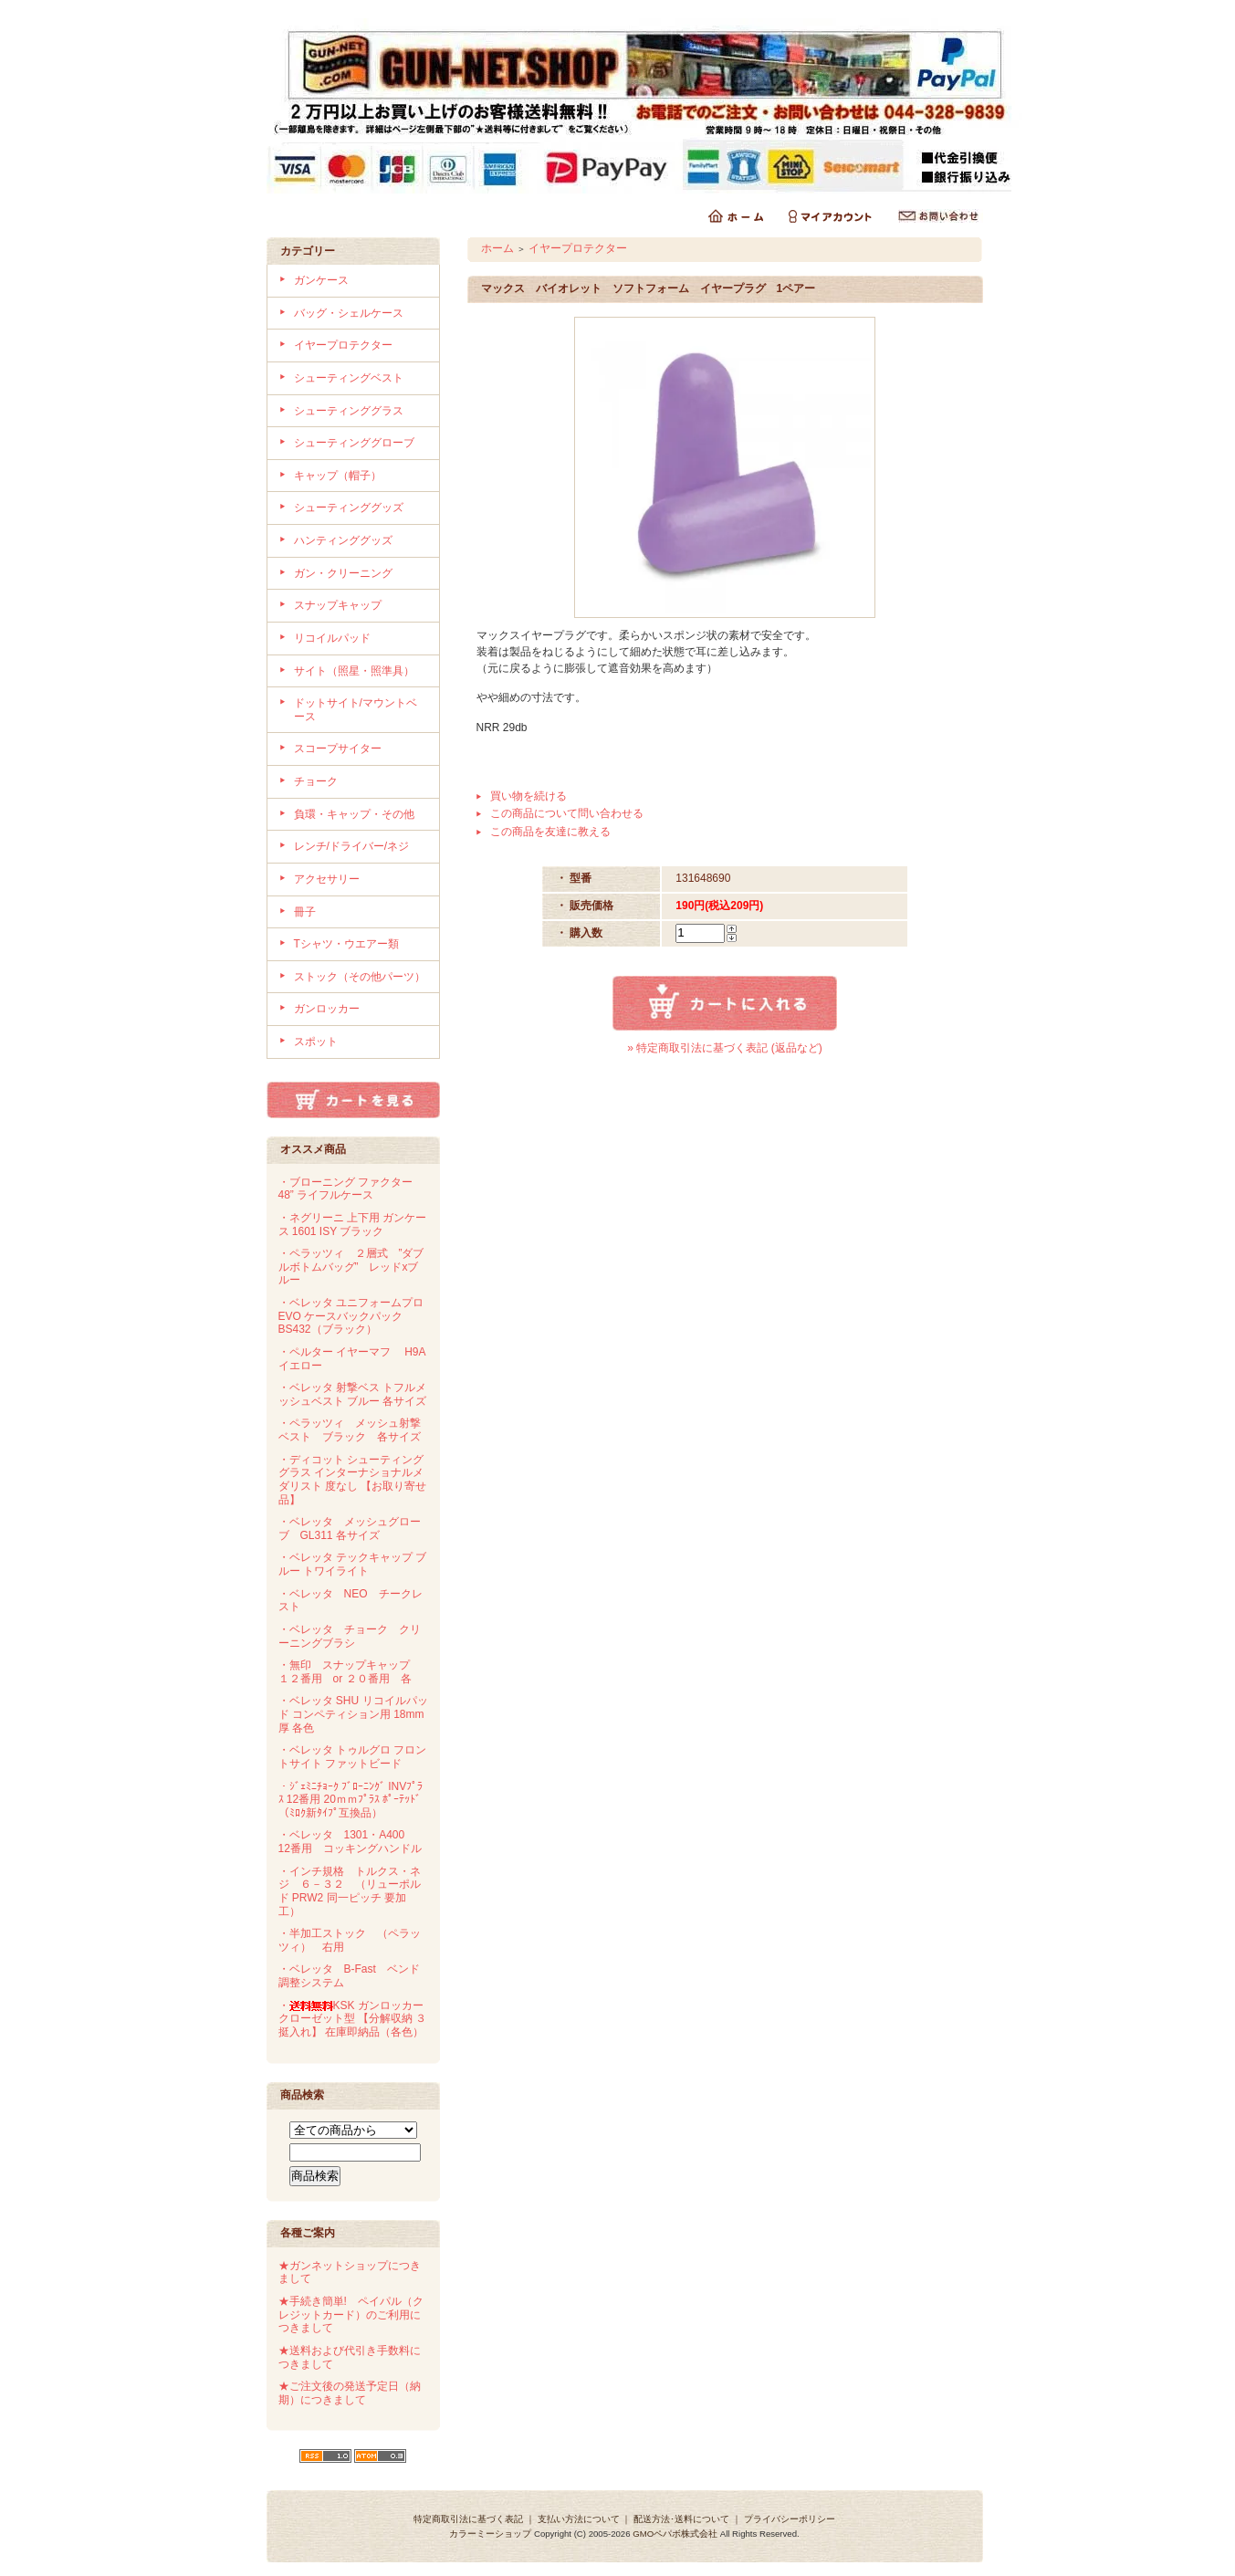 Image resolution: width=1235 pixels, height=2576 pixels. Describe the element at coordinates (352, 2018) in the screenshot. I see `・KSK ガンロッカー クローゼット型 【分解収納 ３挺入れ】 在庫即納品（各色）` at that location.